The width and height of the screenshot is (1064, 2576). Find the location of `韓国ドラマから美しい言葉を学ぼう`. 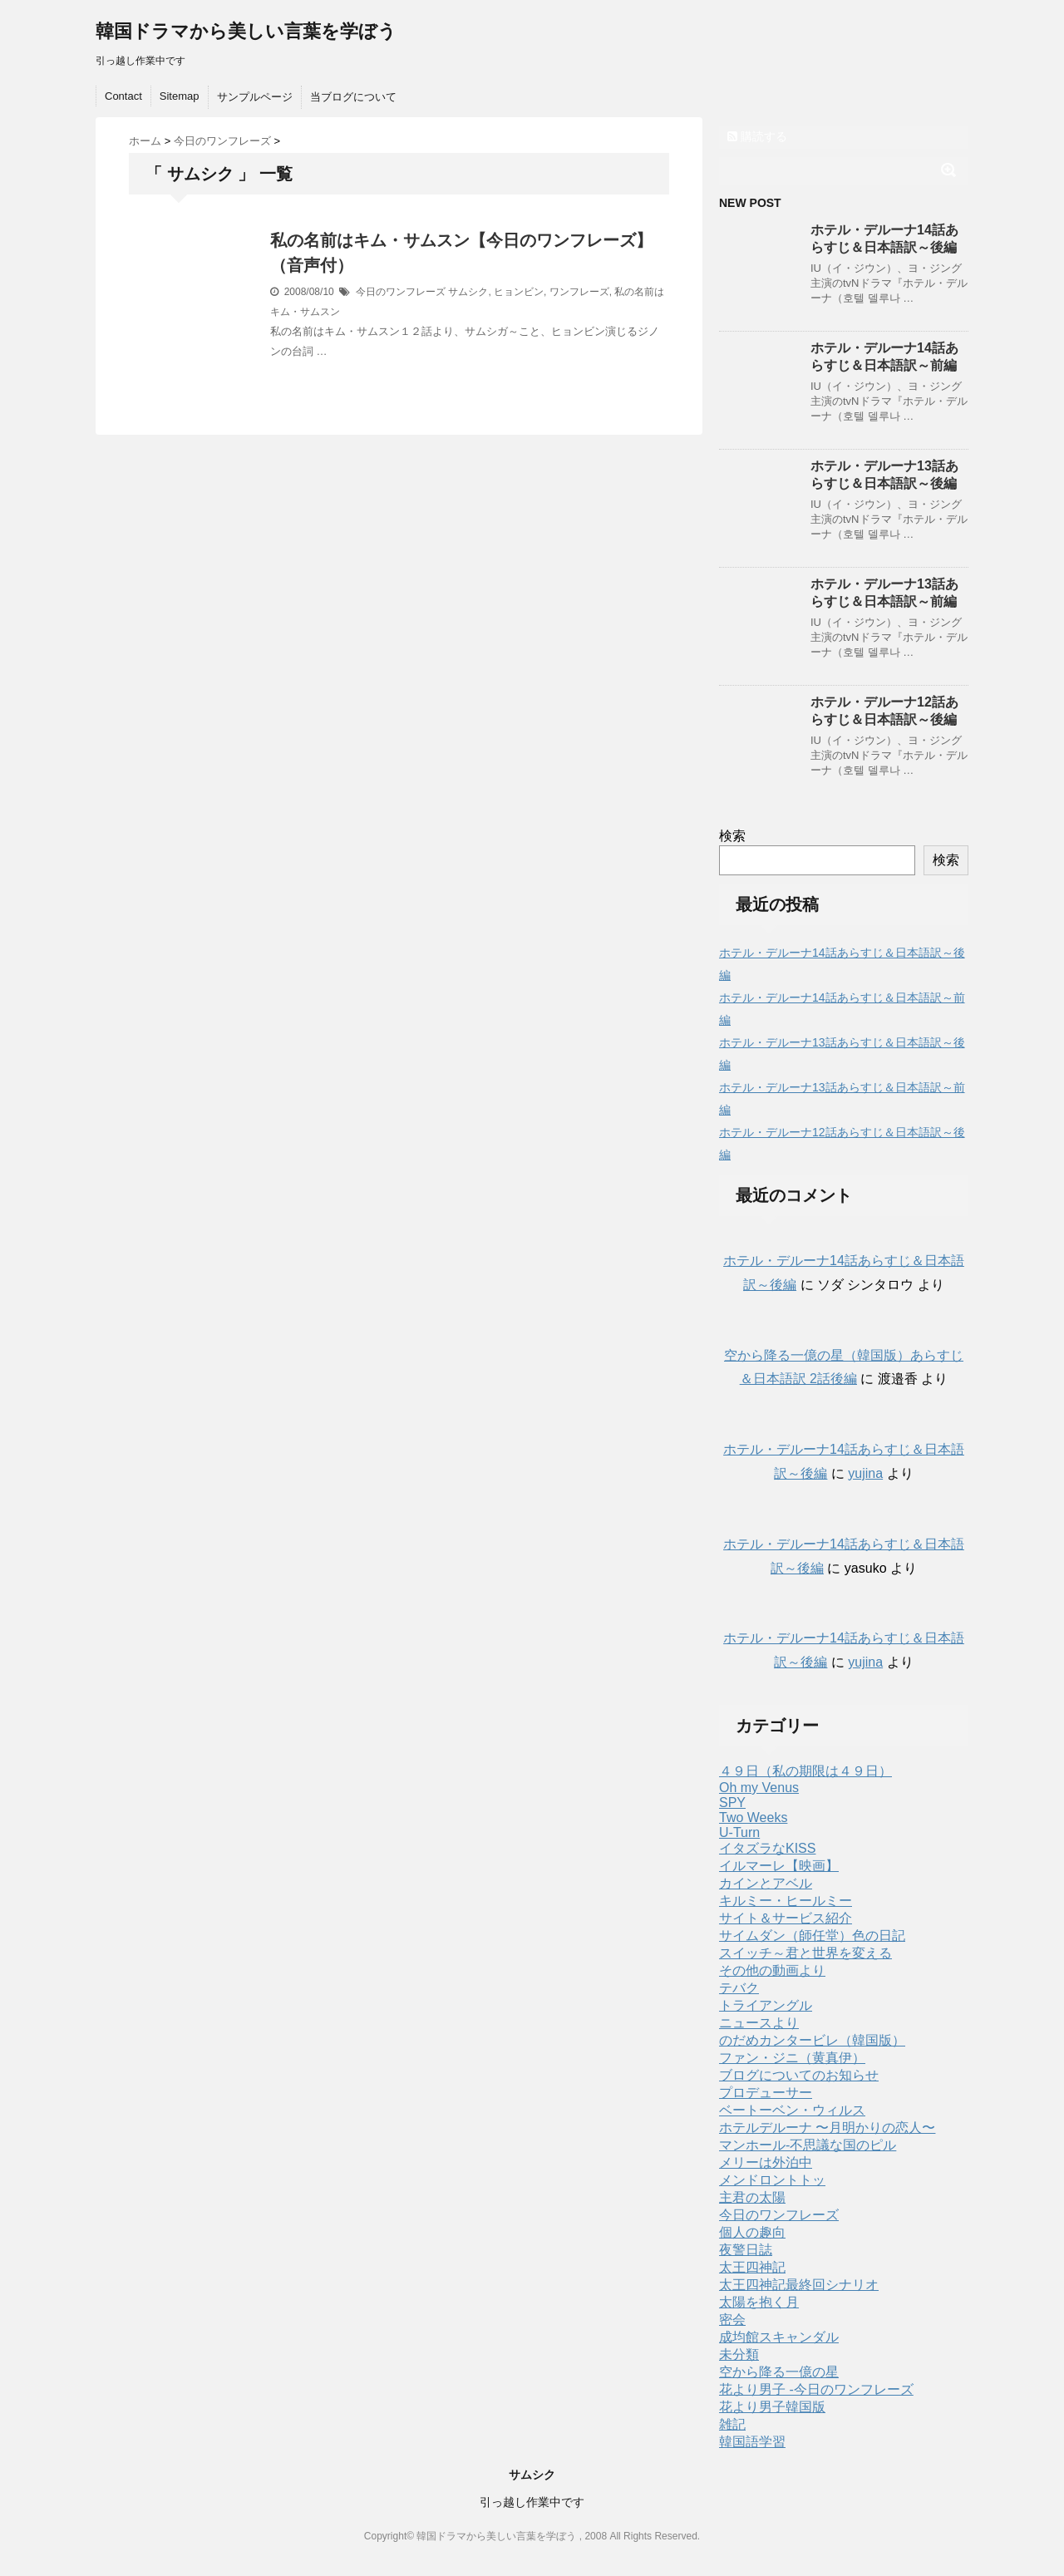

韓国ドラマから美しい言葉を学ぼう is located at coordinates (246, 31).